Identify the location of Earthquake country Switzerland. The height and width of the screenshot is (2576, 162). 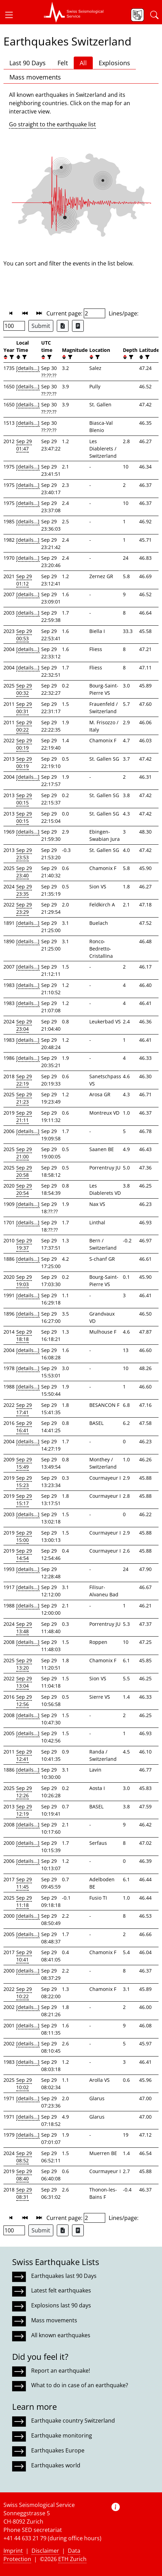
(73, 2420).